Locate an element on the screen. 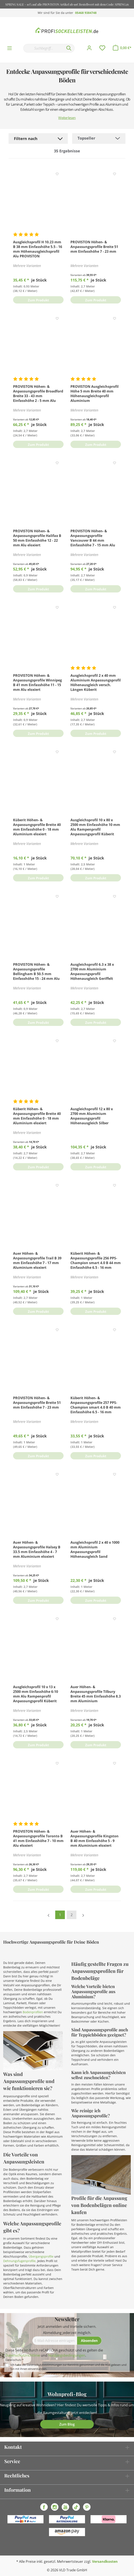 This screenshot has width=134, height=2576. Bodenprofilen is located at coordinates (33, 2012).